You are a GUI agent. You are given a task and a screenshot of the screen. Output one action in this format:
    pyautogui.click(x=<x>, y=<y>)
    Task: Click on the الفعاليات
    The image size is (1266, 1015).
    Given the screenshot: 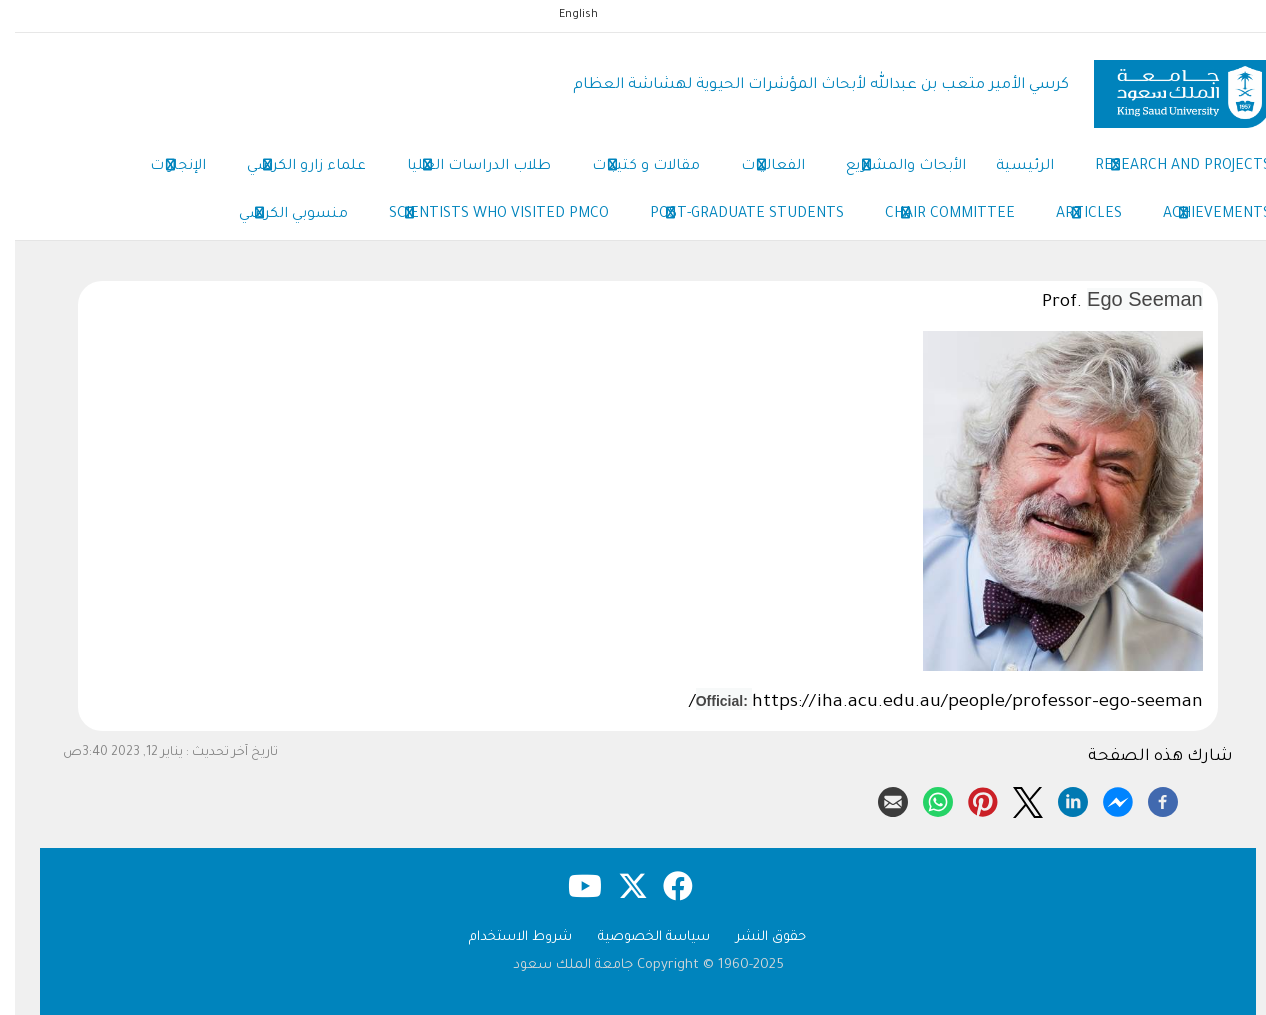 What is the action you would take?
    pyautogui.click(x=758, y=168)
    